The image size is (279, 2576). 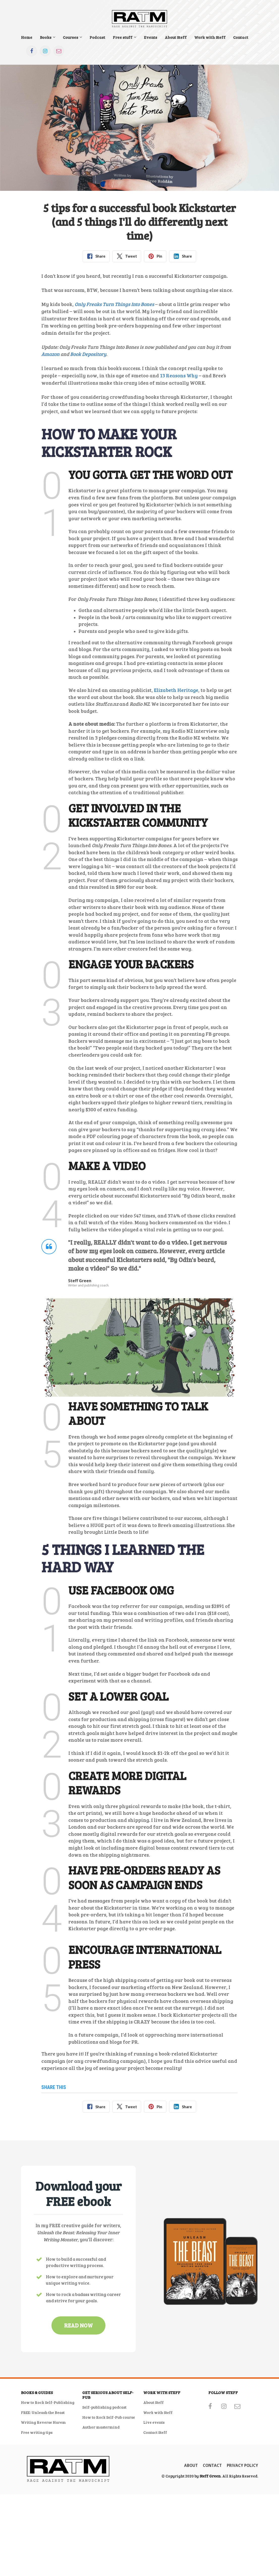 What do you see at coordinates (97, 37) in the screenshot?
I see `Podcast` at bounding box center [97, 37].